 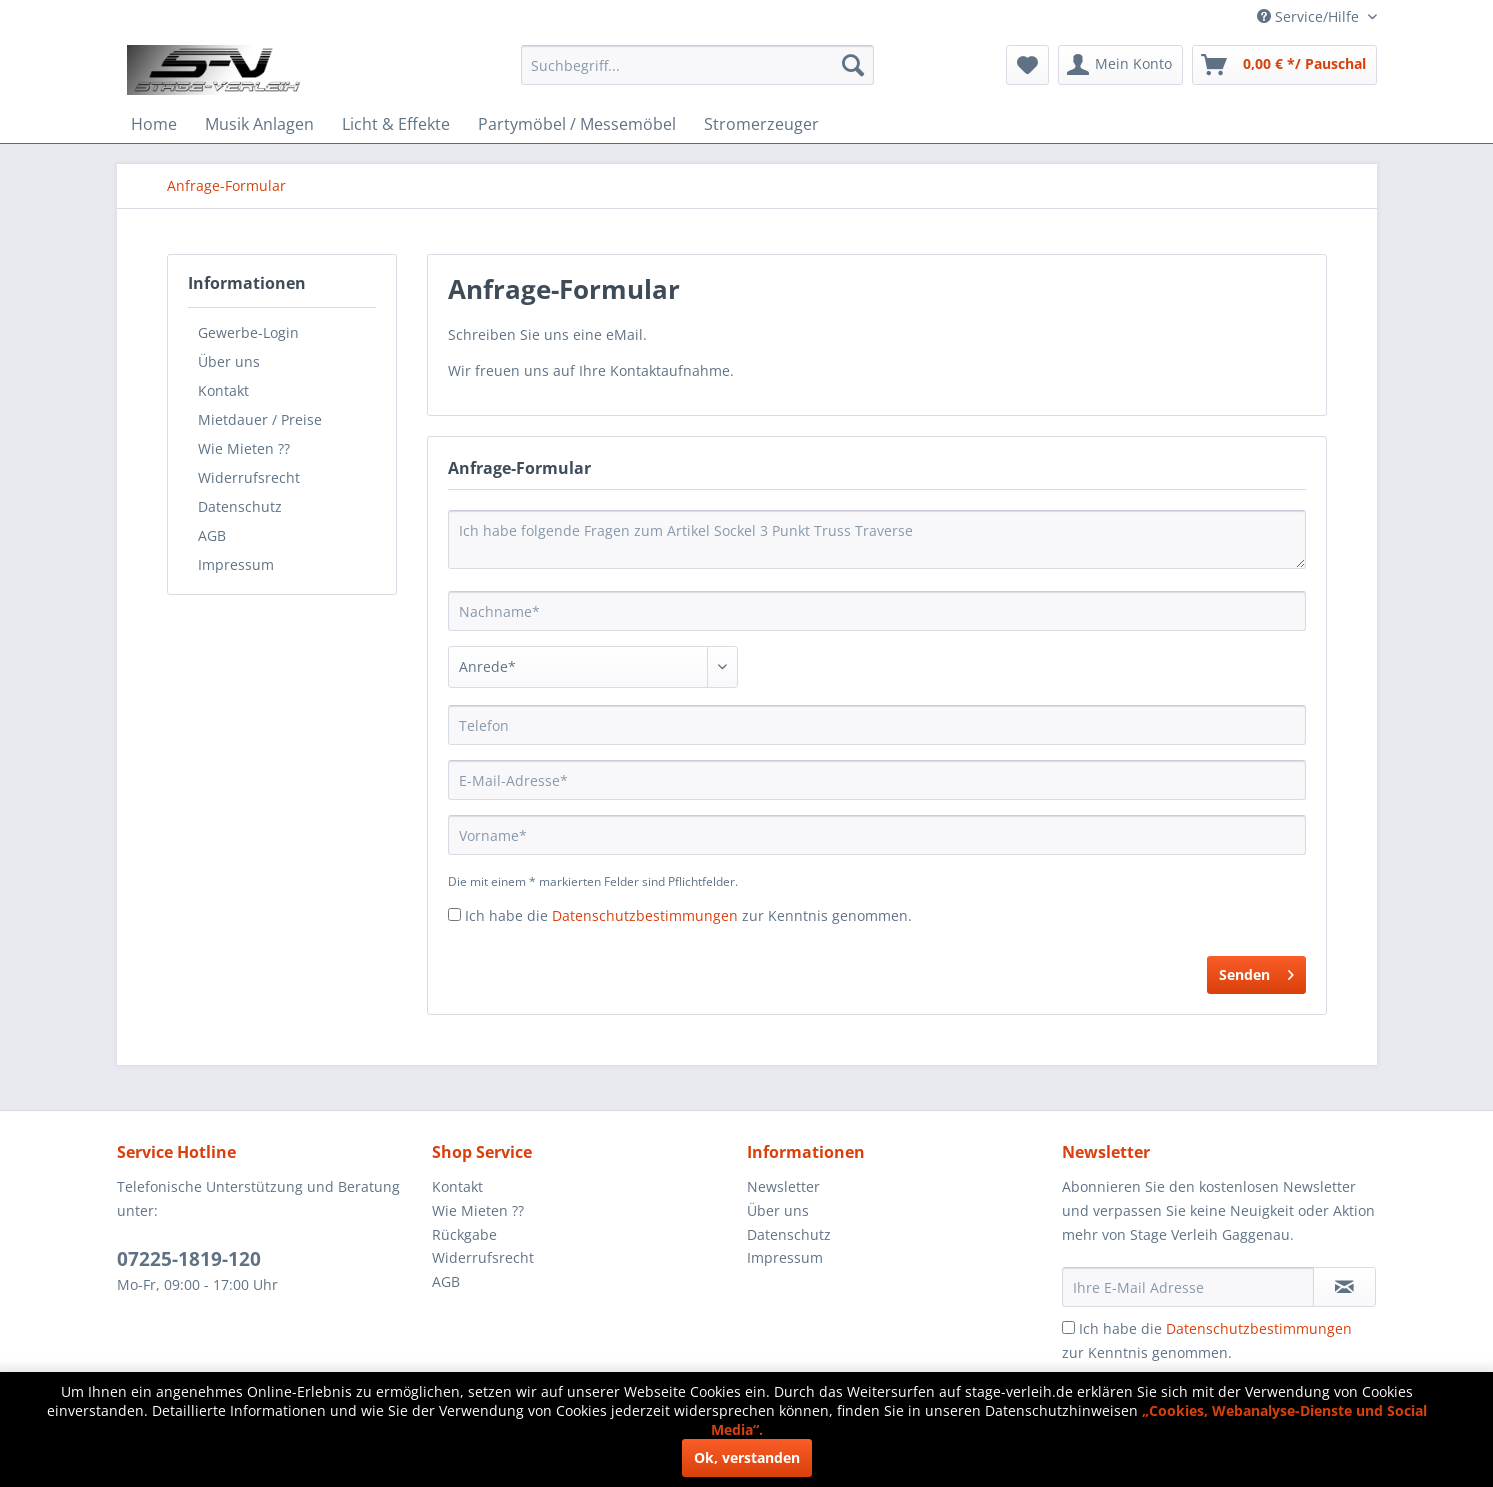 I want to click on Wie Mieten ??, so click(x=244, y=448).